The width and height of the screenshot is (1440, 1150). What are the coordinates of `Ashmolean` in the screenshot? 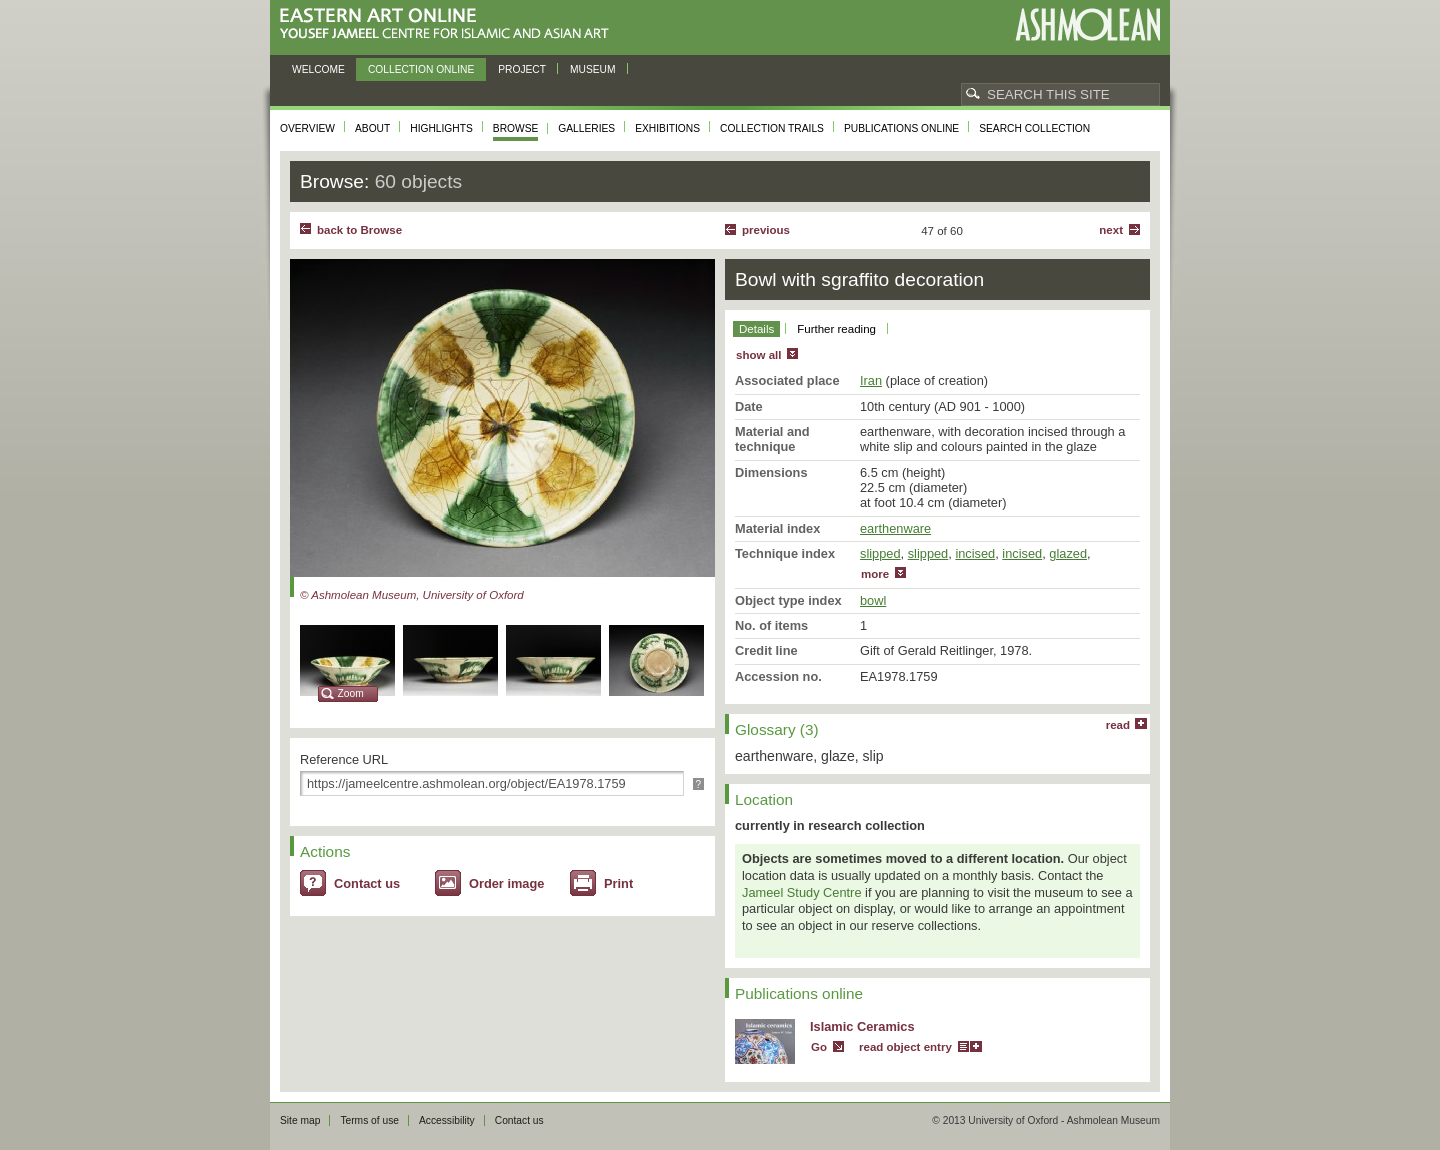 It's located at (1087, 24).